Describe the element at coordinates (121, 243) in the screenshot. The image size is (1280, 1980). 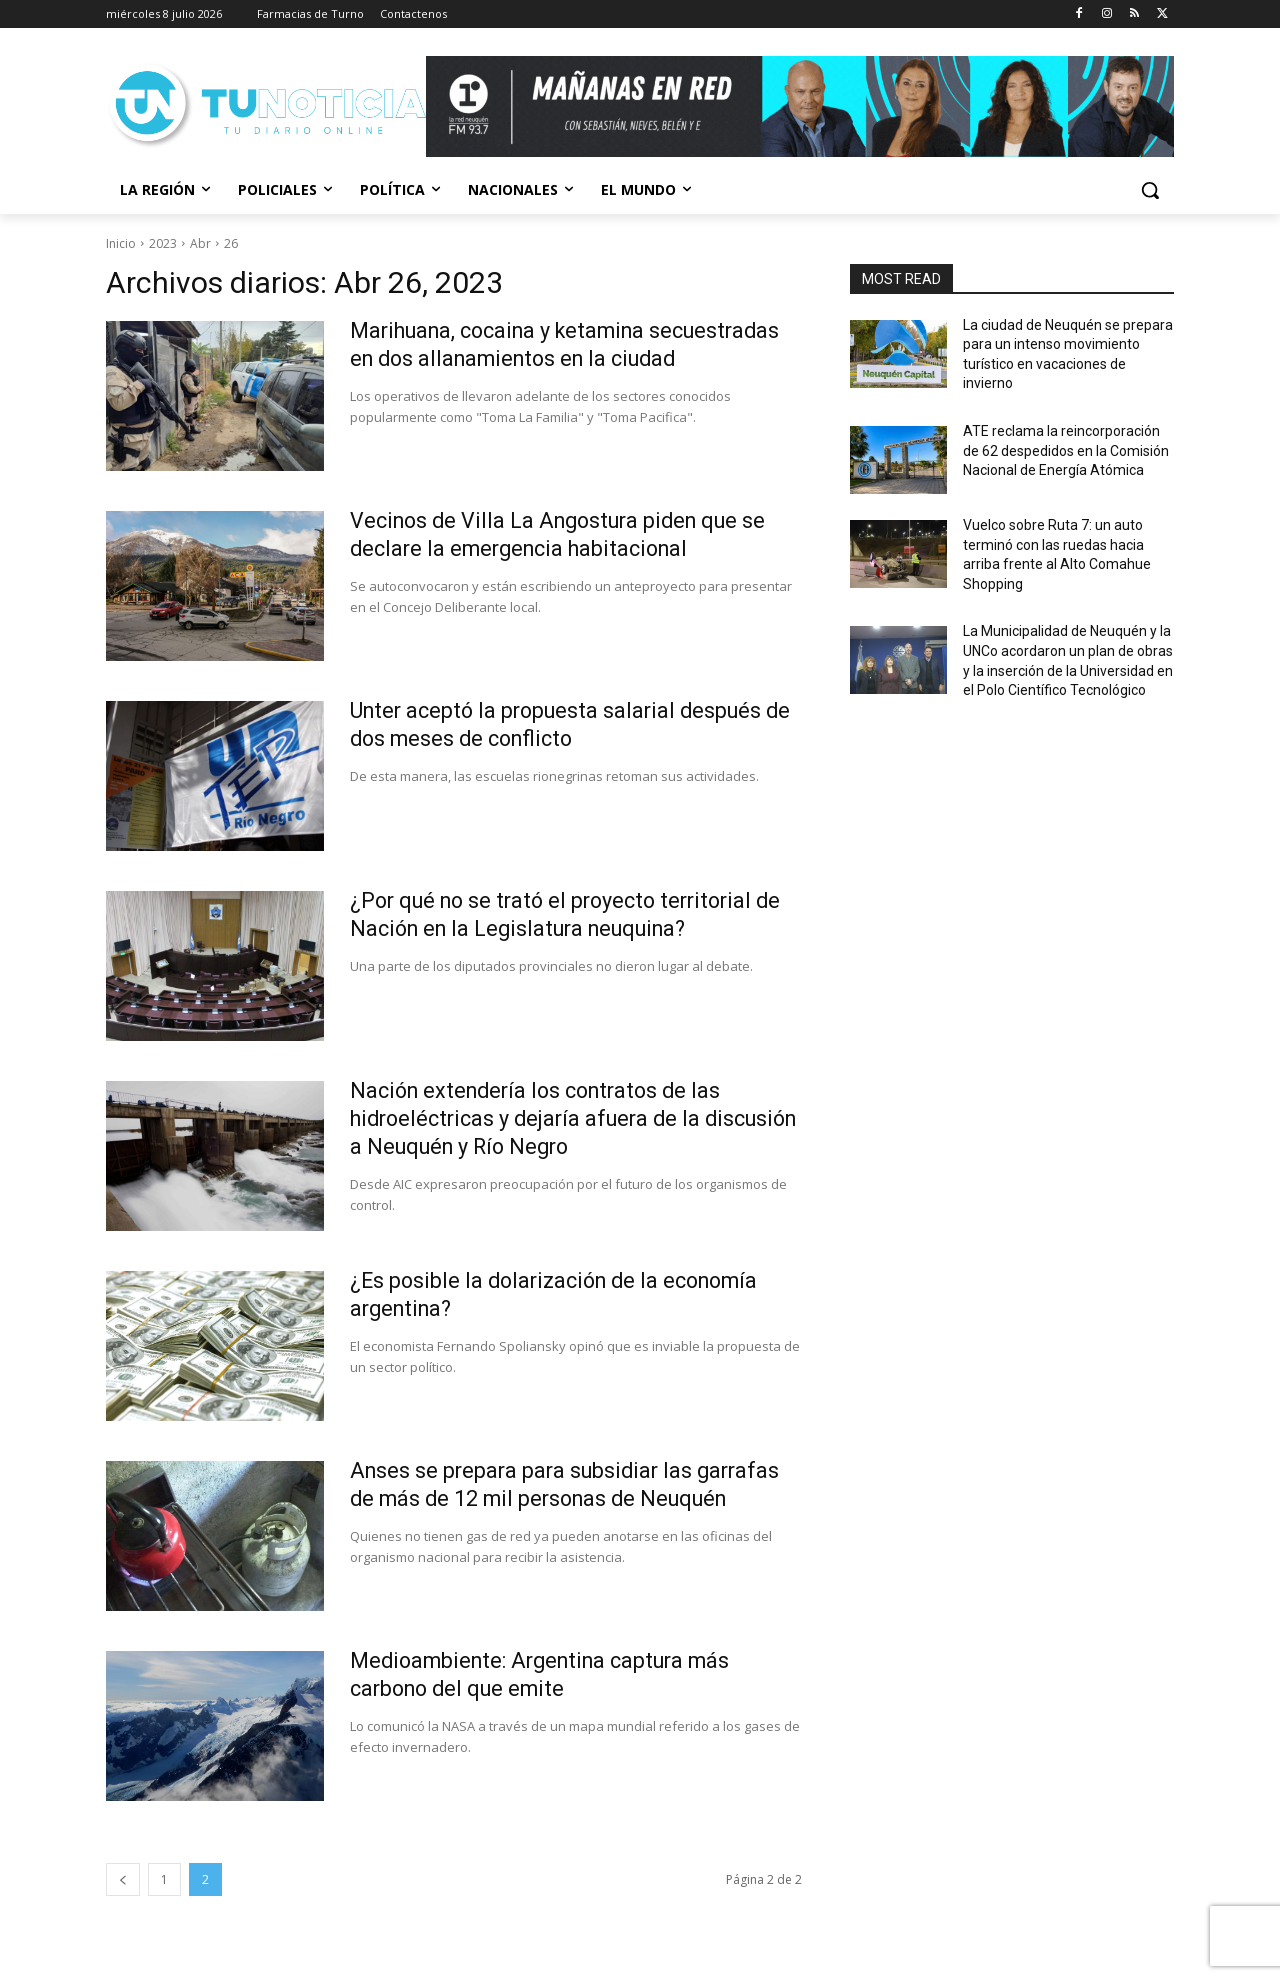
I see `Inicio` at that location.